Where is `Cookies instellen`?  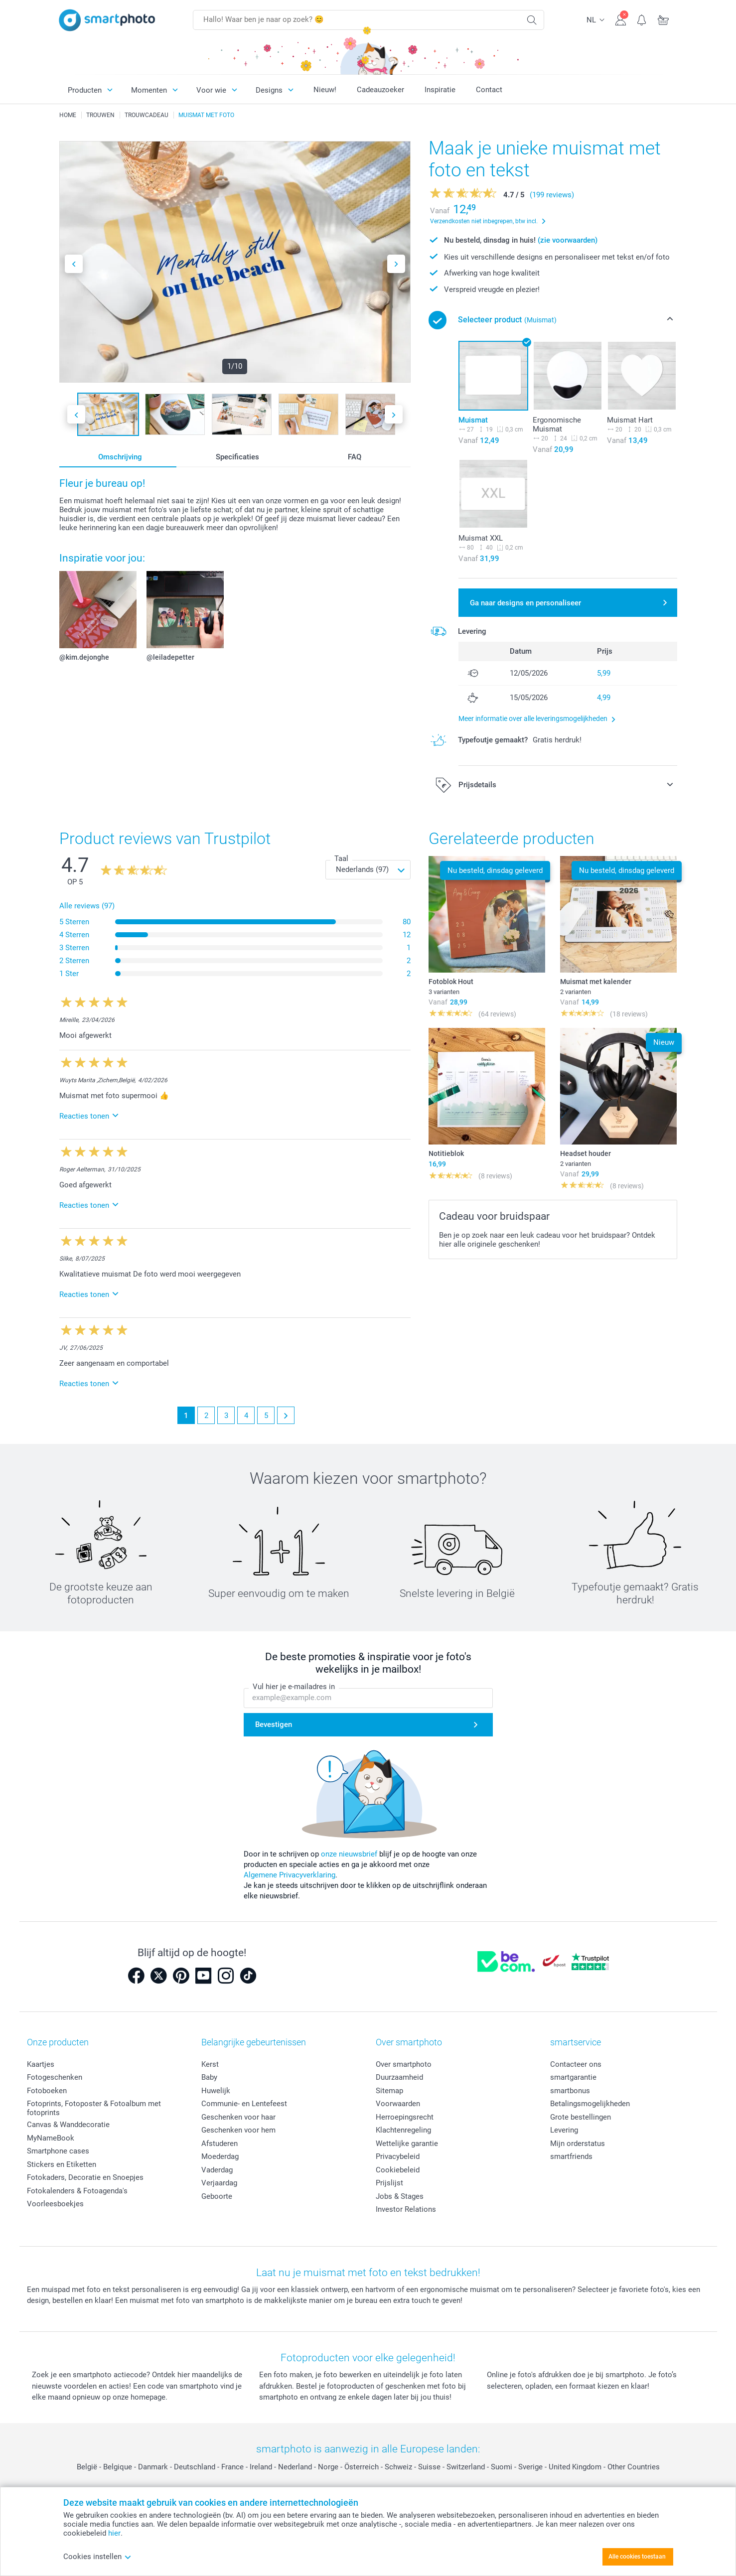
Cookies instellen is located at coordinates (97, 2556).